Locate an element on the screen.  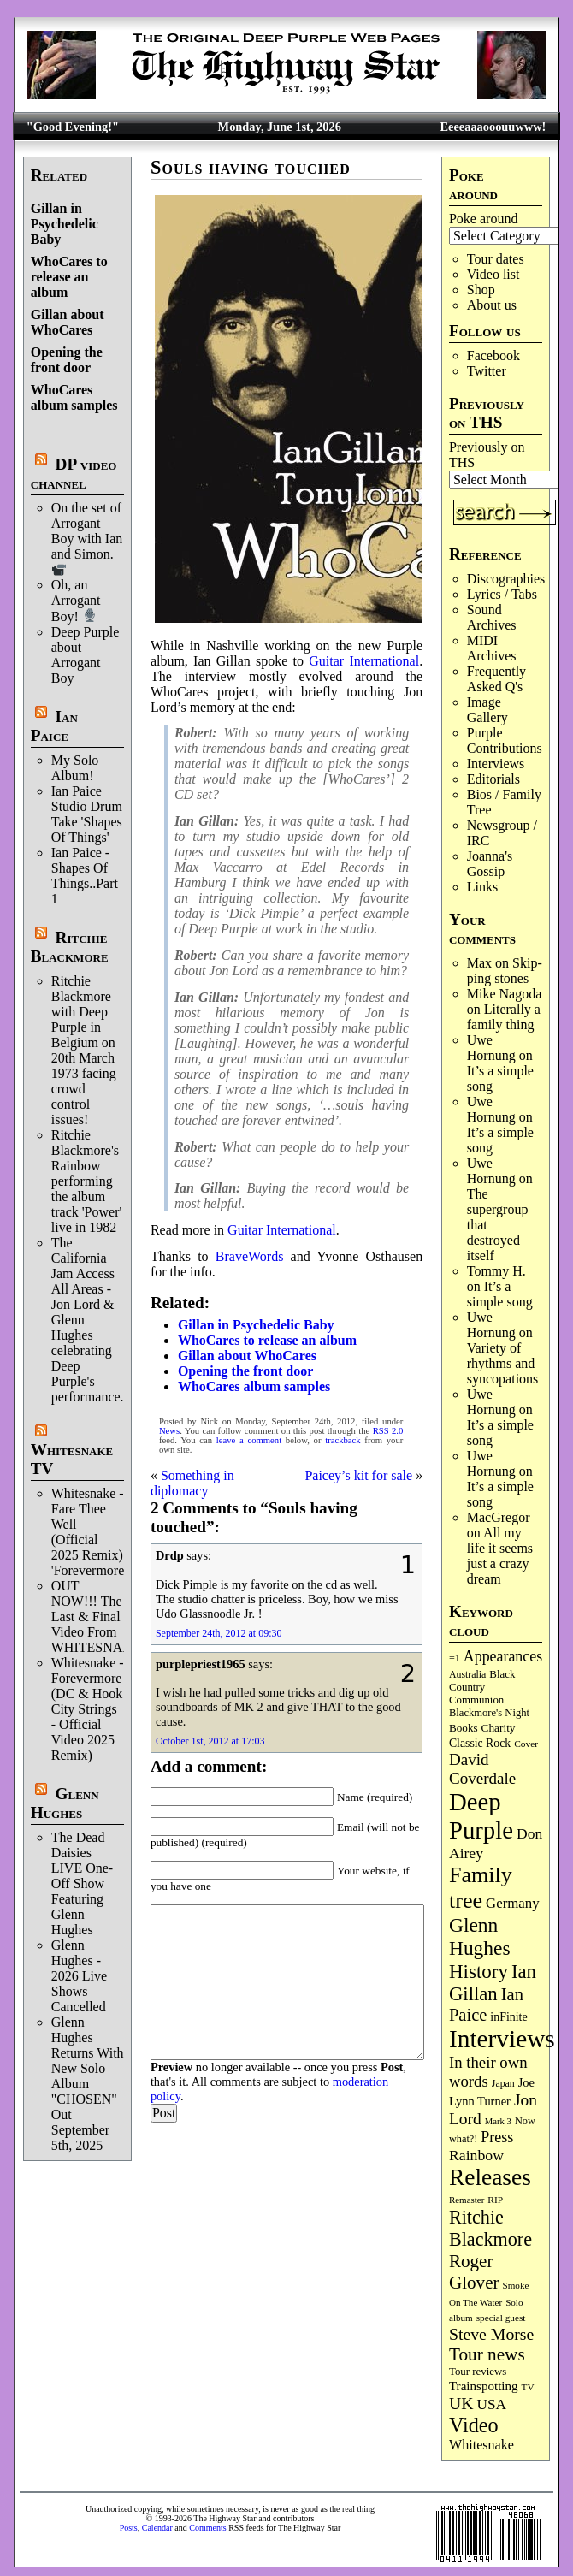
RIP [RIP (71 items)] is located at coordinates (495, 2199).